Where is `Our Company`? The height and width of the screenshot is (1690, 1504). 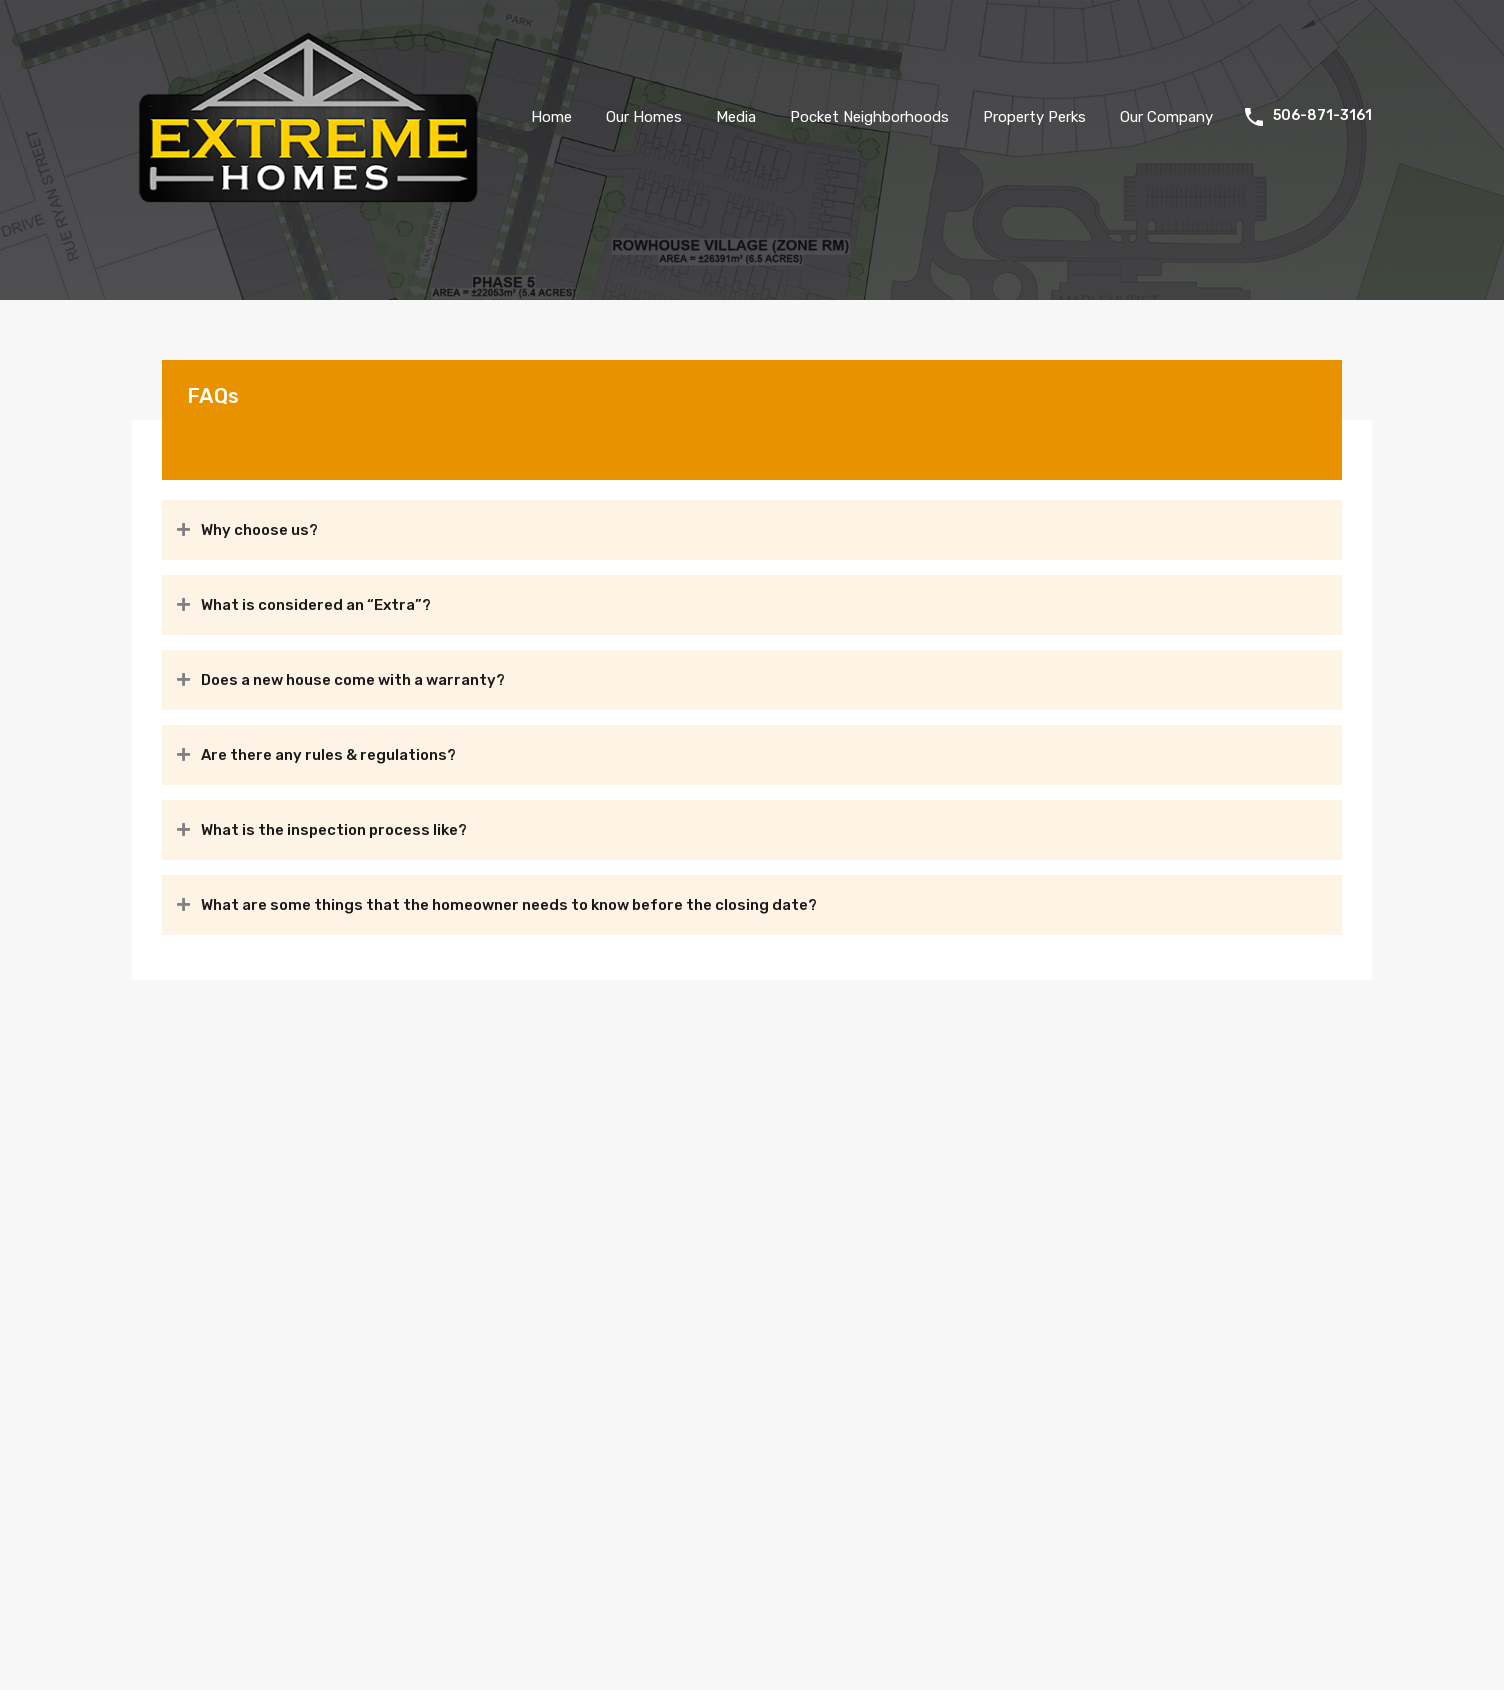
Our Company is located at coordinates (1166, 117).